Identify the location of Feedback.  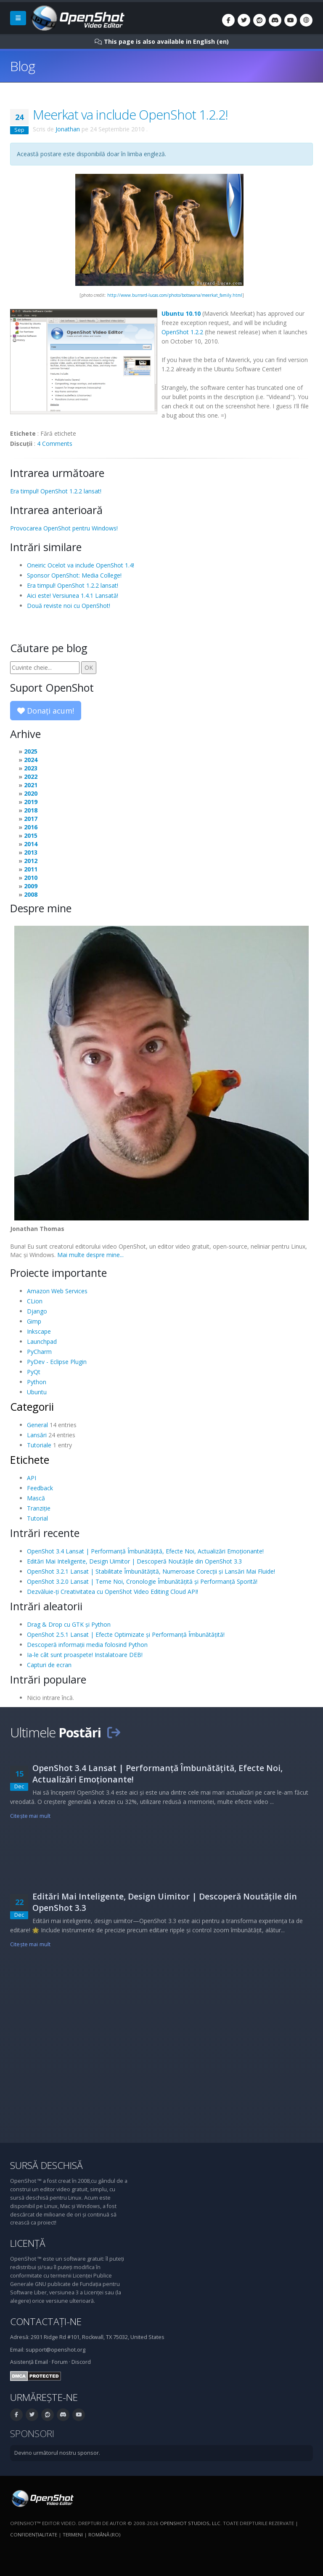
(40, 1488).